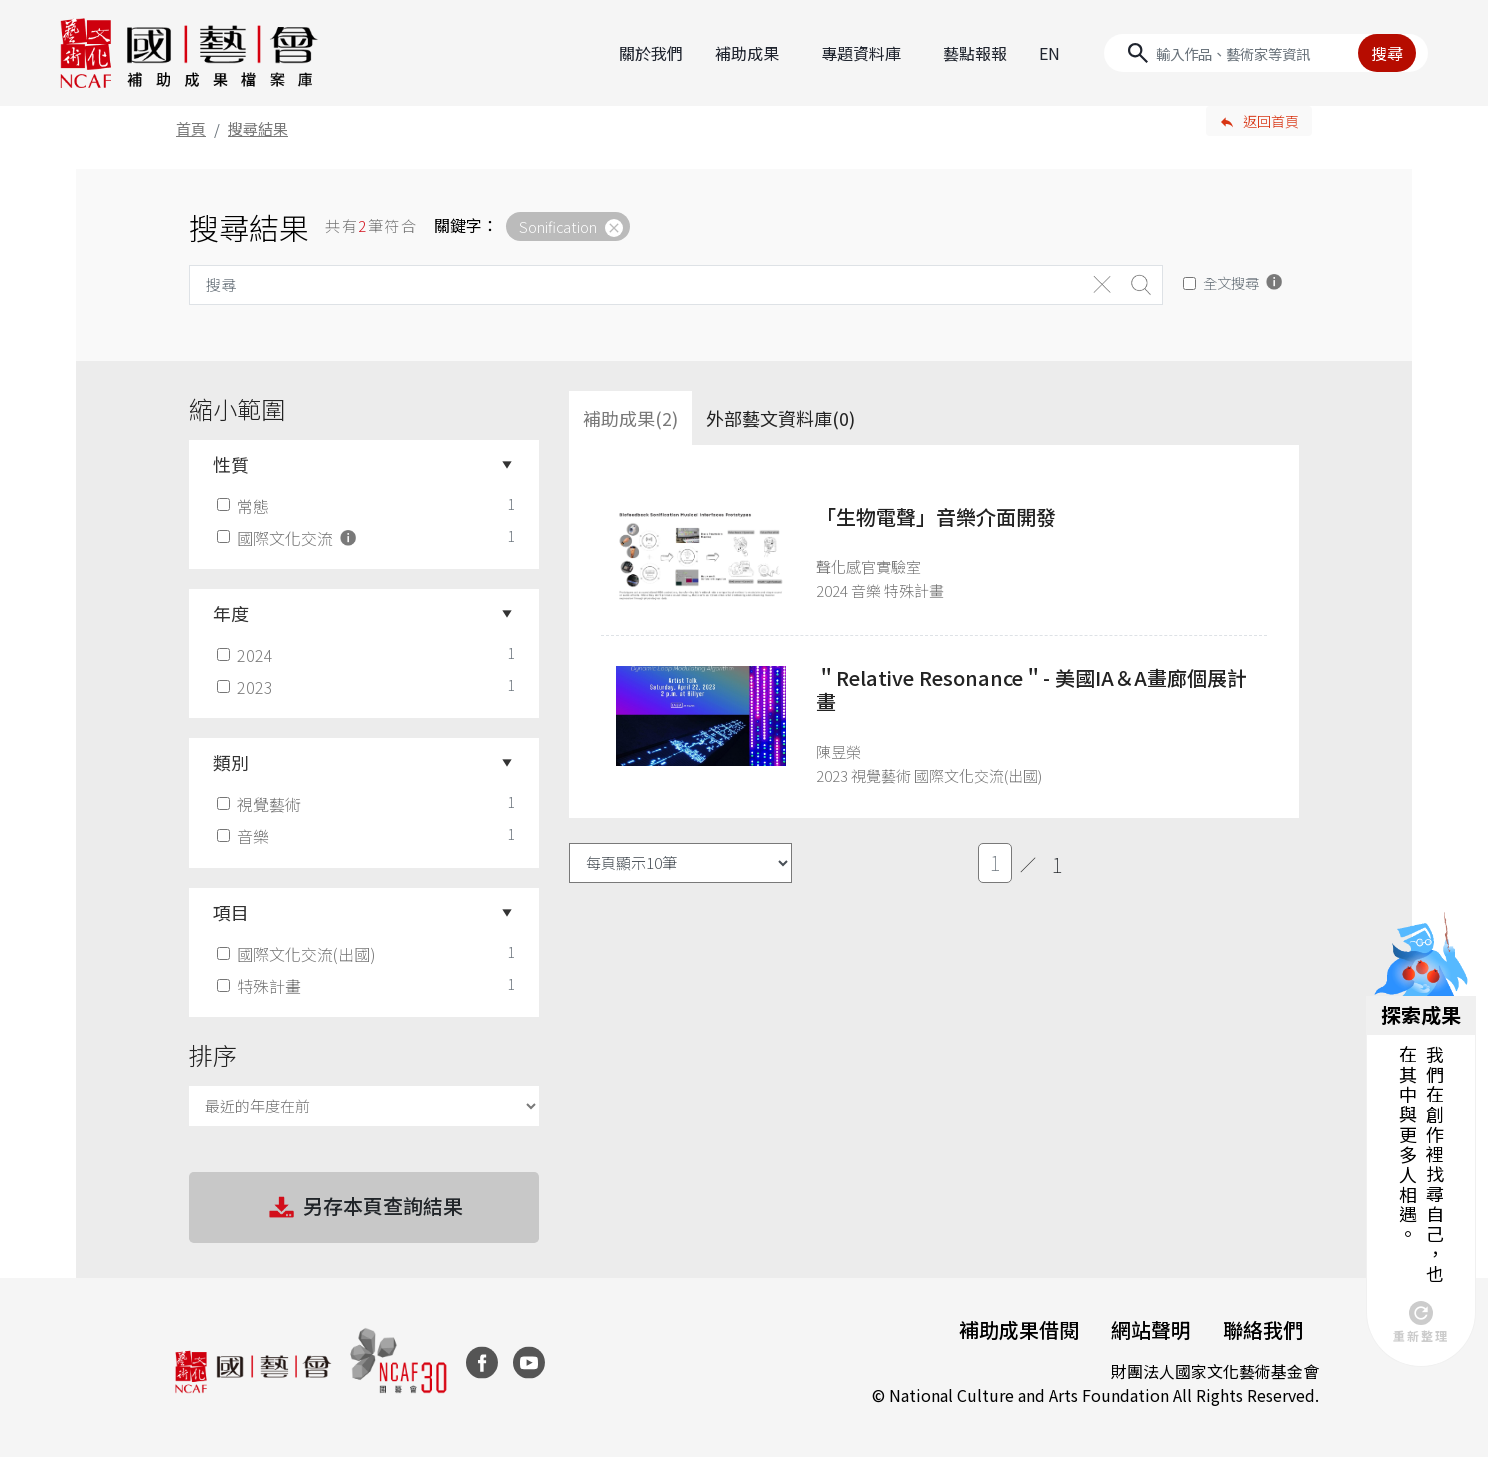  I want to click on 網站聲明, so click(1151, 1329).